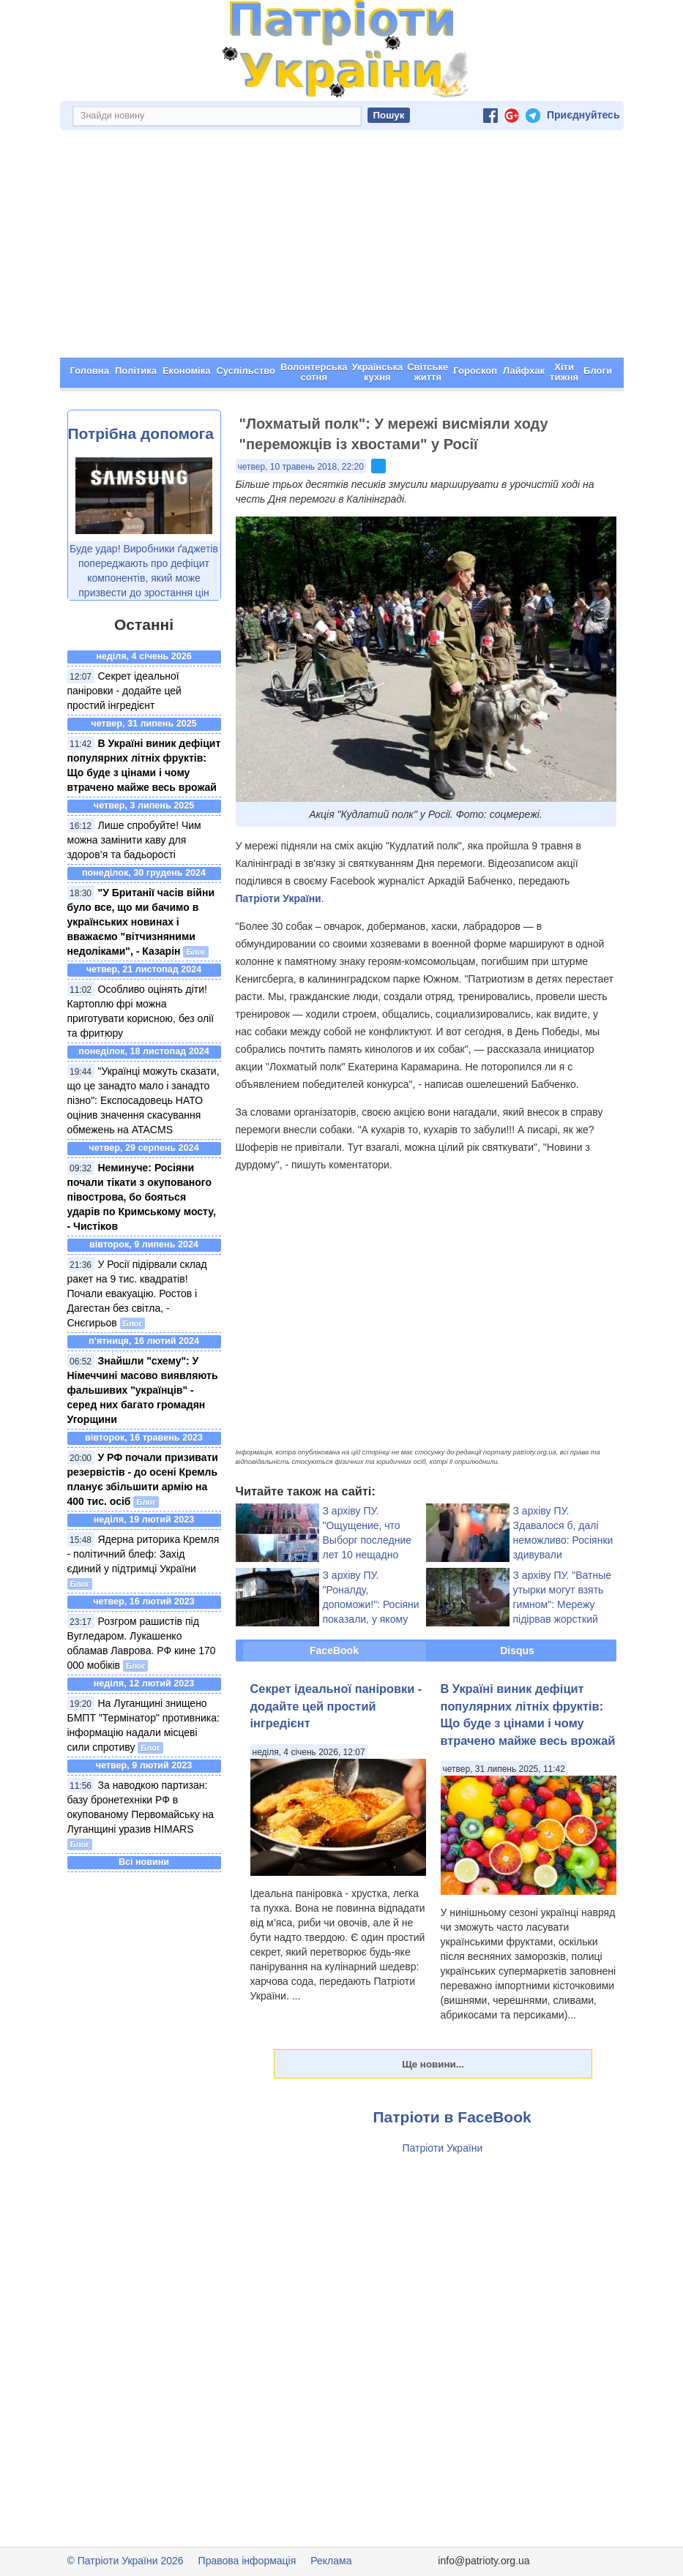 This screenshot has height=2576, width=683. What do you see at coordinates (142, 1390) in the screenshot?
I see `Знайшли "схему": У Німеччині масово виявляють фальшивих "українців" - серед них багато громадян Угорщини` at bounding box center [142, 1390].